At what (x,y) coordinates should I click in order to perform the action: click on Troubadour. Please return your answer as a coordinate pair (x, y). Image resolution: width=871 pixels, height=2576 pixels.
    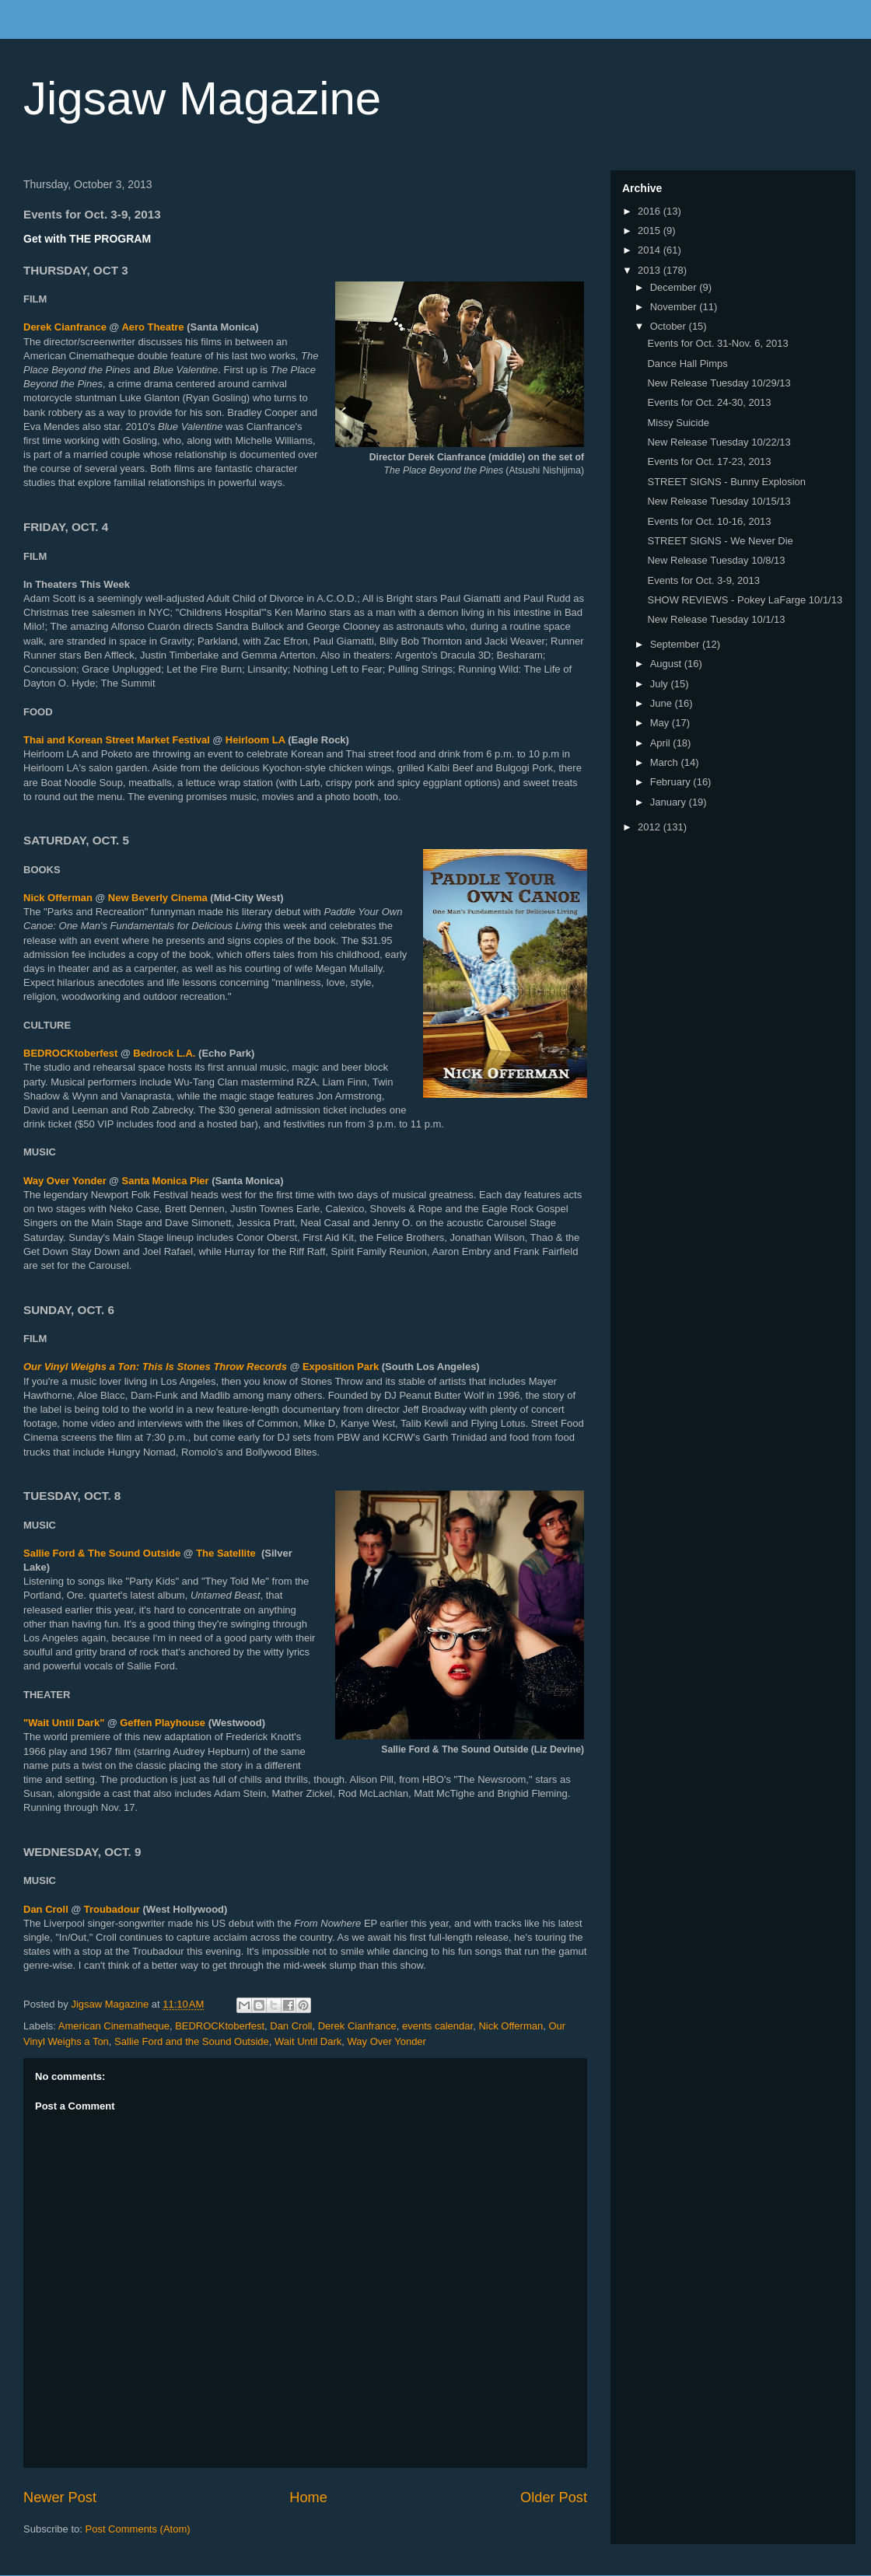
    Looking at the image, I should click on (112, 1909).